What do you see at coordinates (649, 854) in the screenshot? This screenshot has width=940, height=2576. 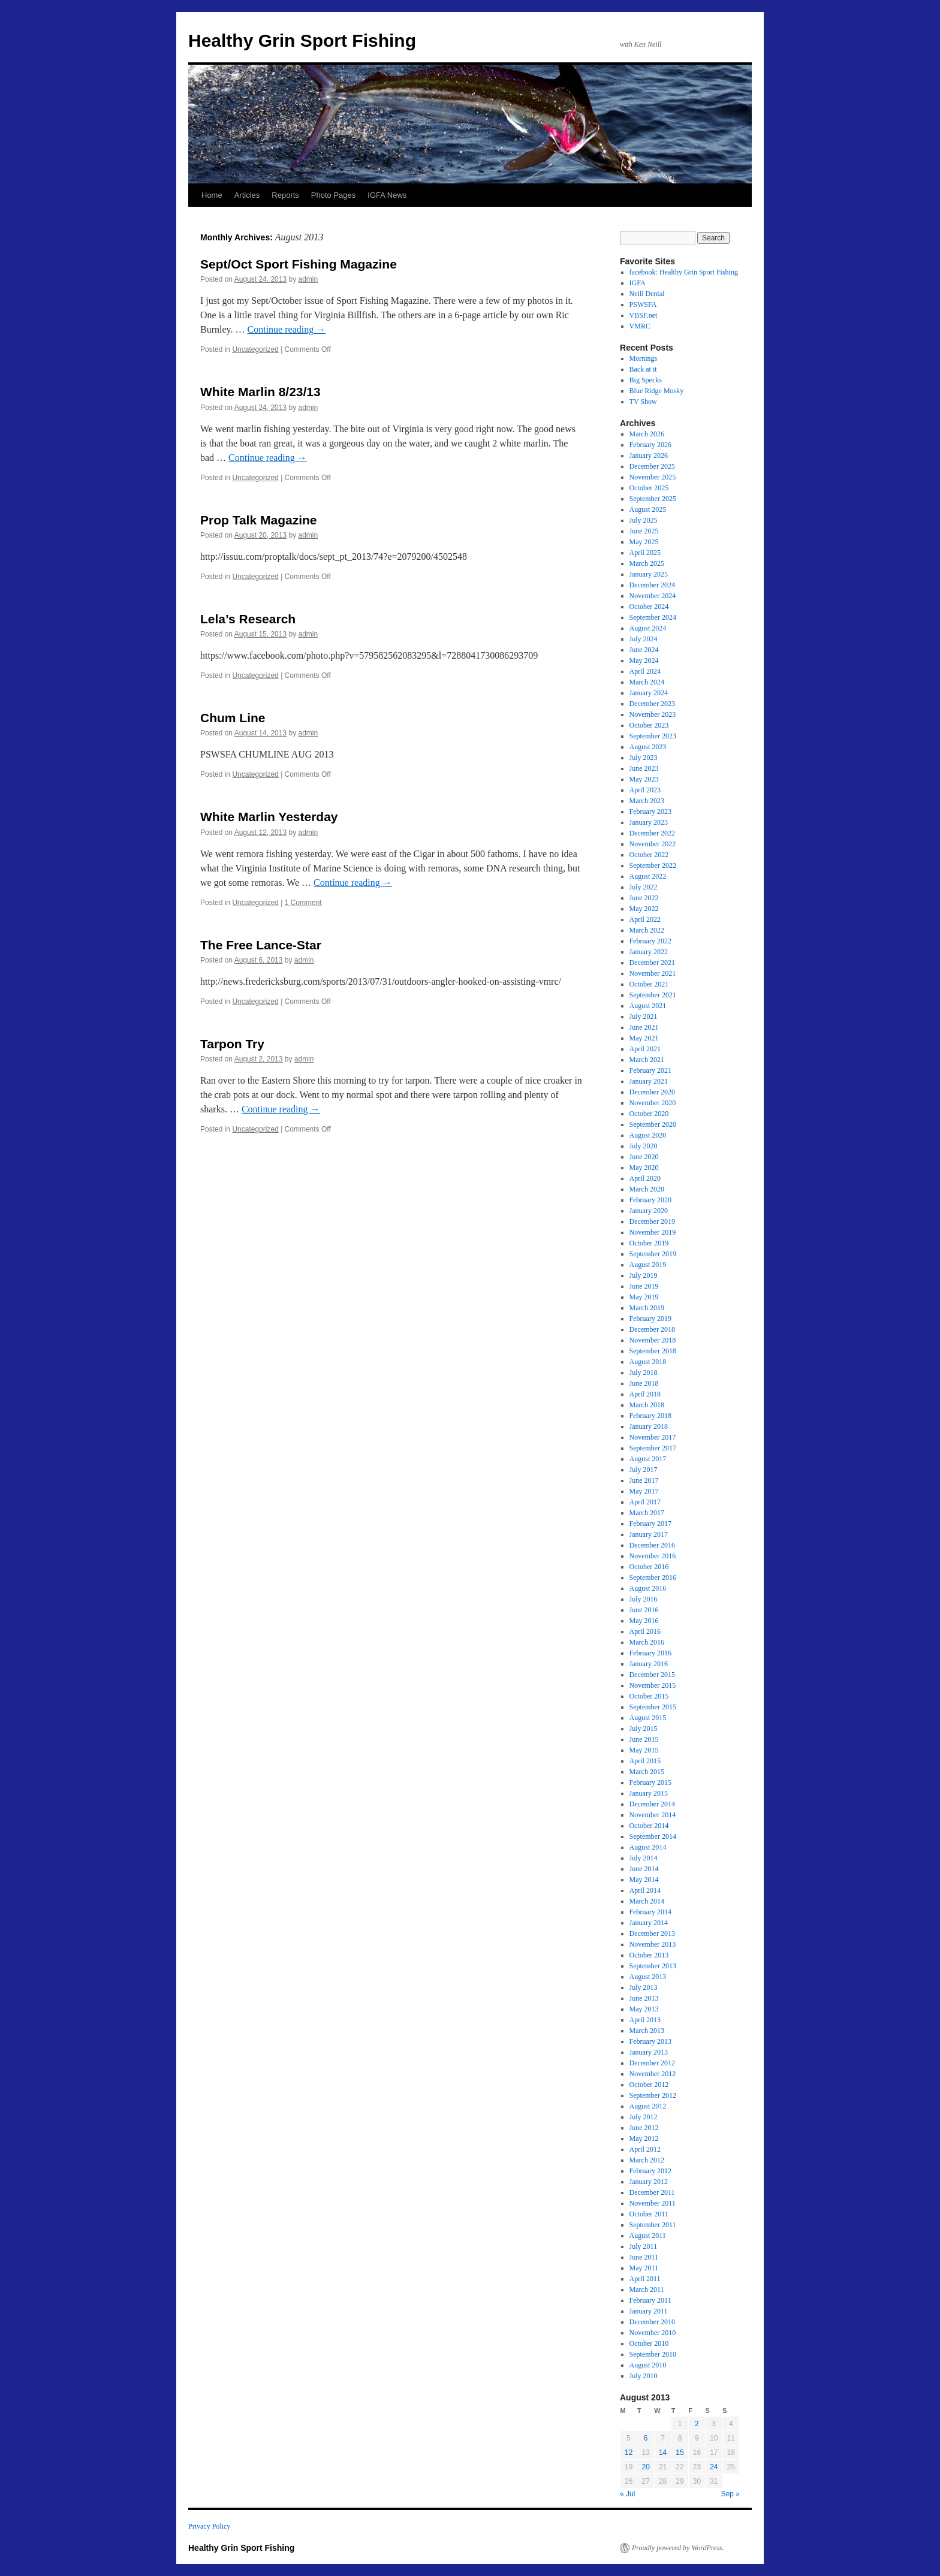 I see `October 2022` at bounding box center [649, 854].